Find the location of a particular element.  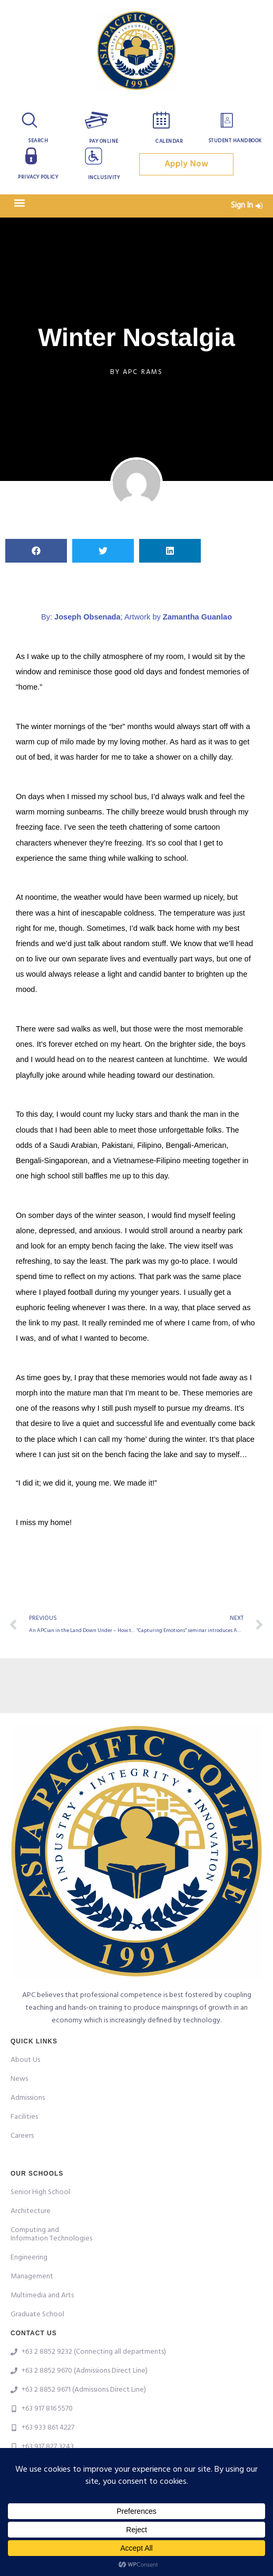

Student Handbook is located at coordinates (235, 140).